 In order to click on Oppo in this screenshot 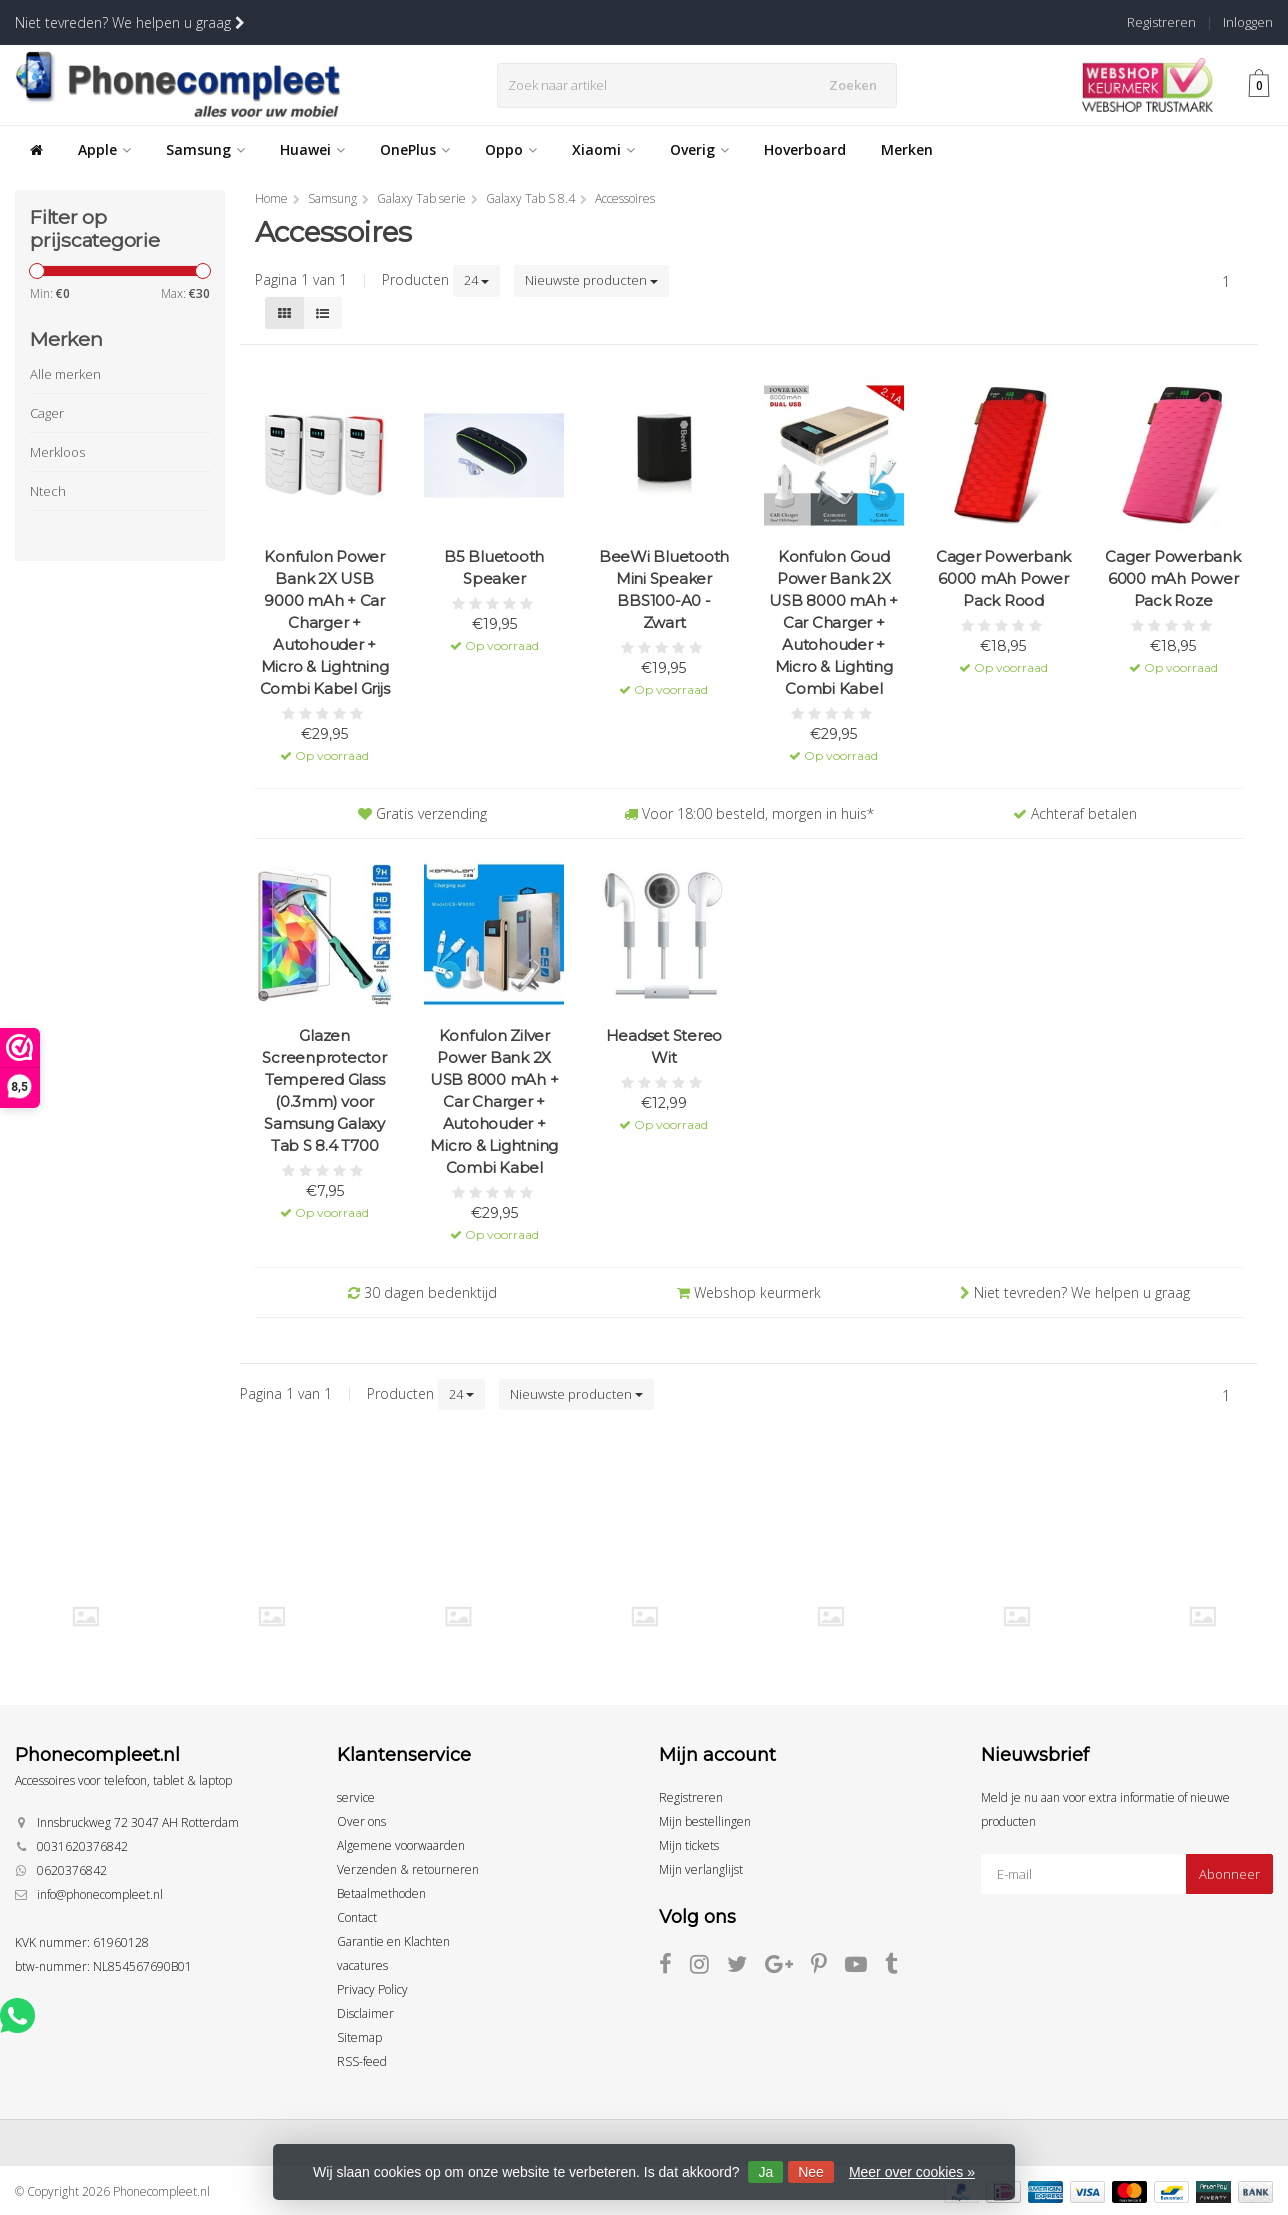, I will do `click(511, 149)`.